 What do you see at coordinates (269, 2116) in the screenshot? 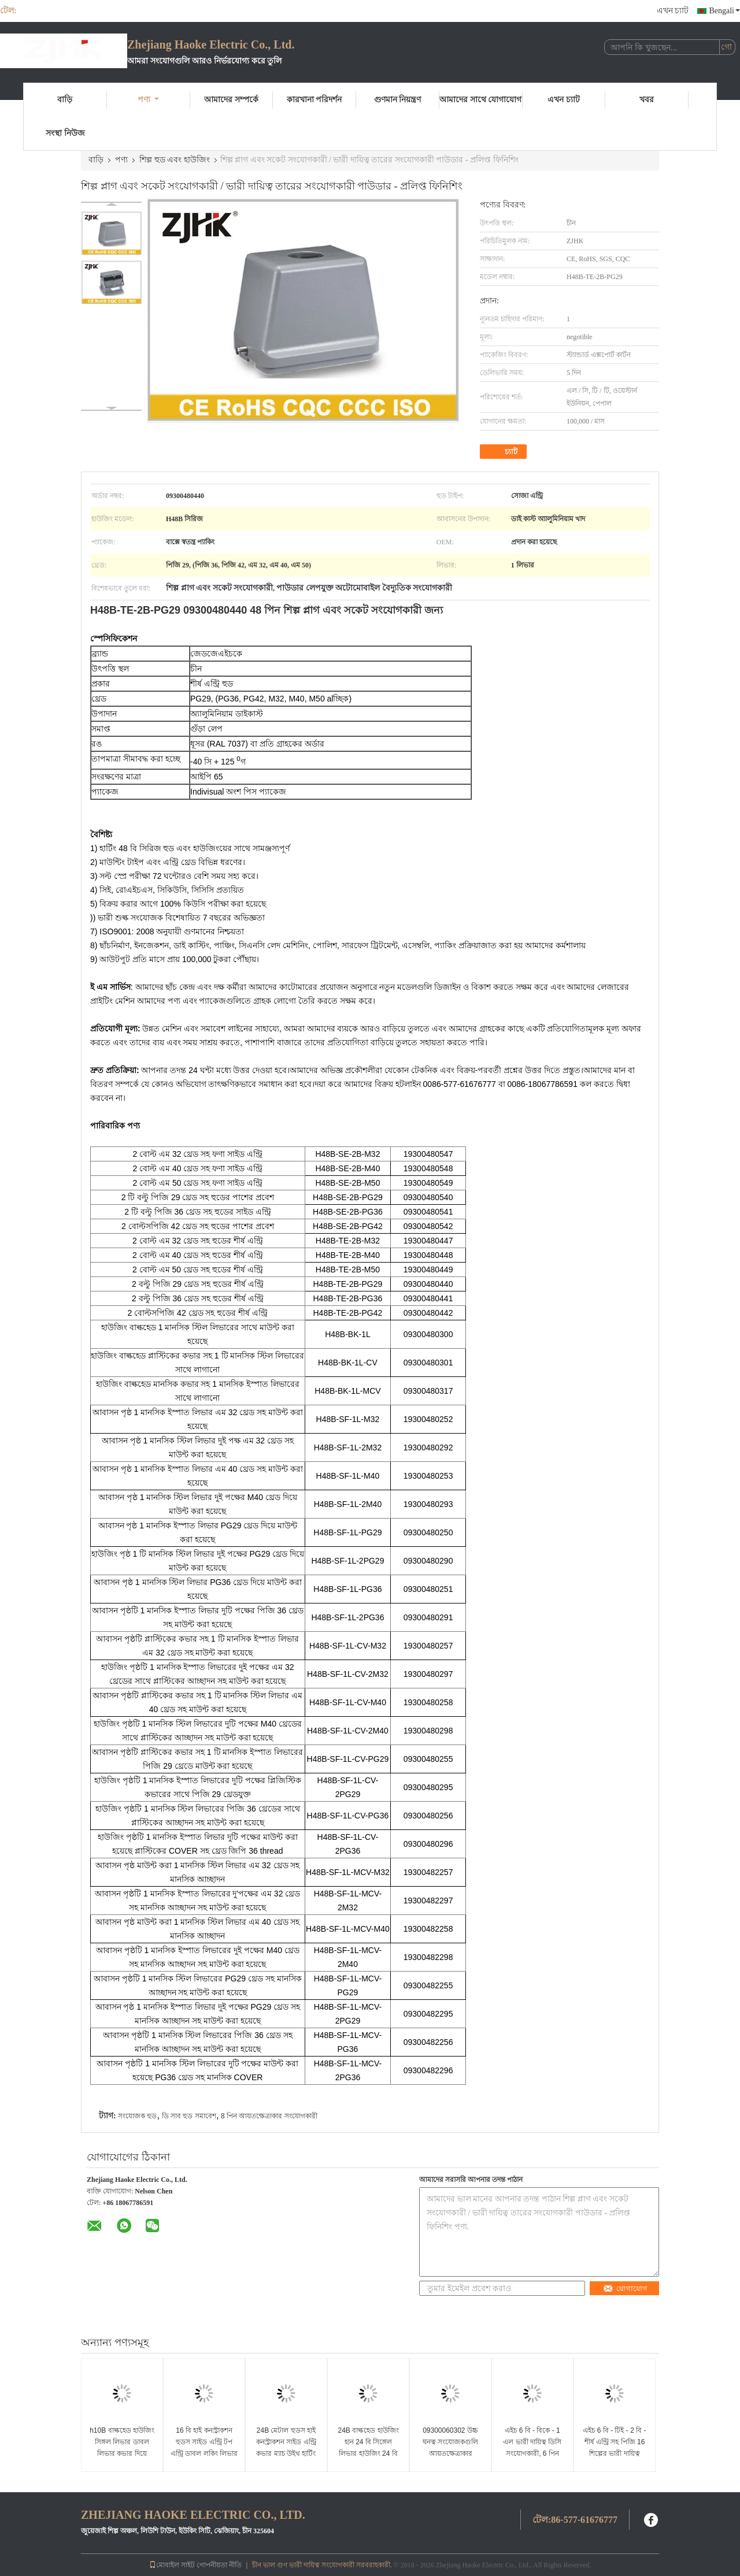
I see `8 পিন আয়তক্ষেত্রাকার সংযোগকারী` at bounding box center [269, 2116].